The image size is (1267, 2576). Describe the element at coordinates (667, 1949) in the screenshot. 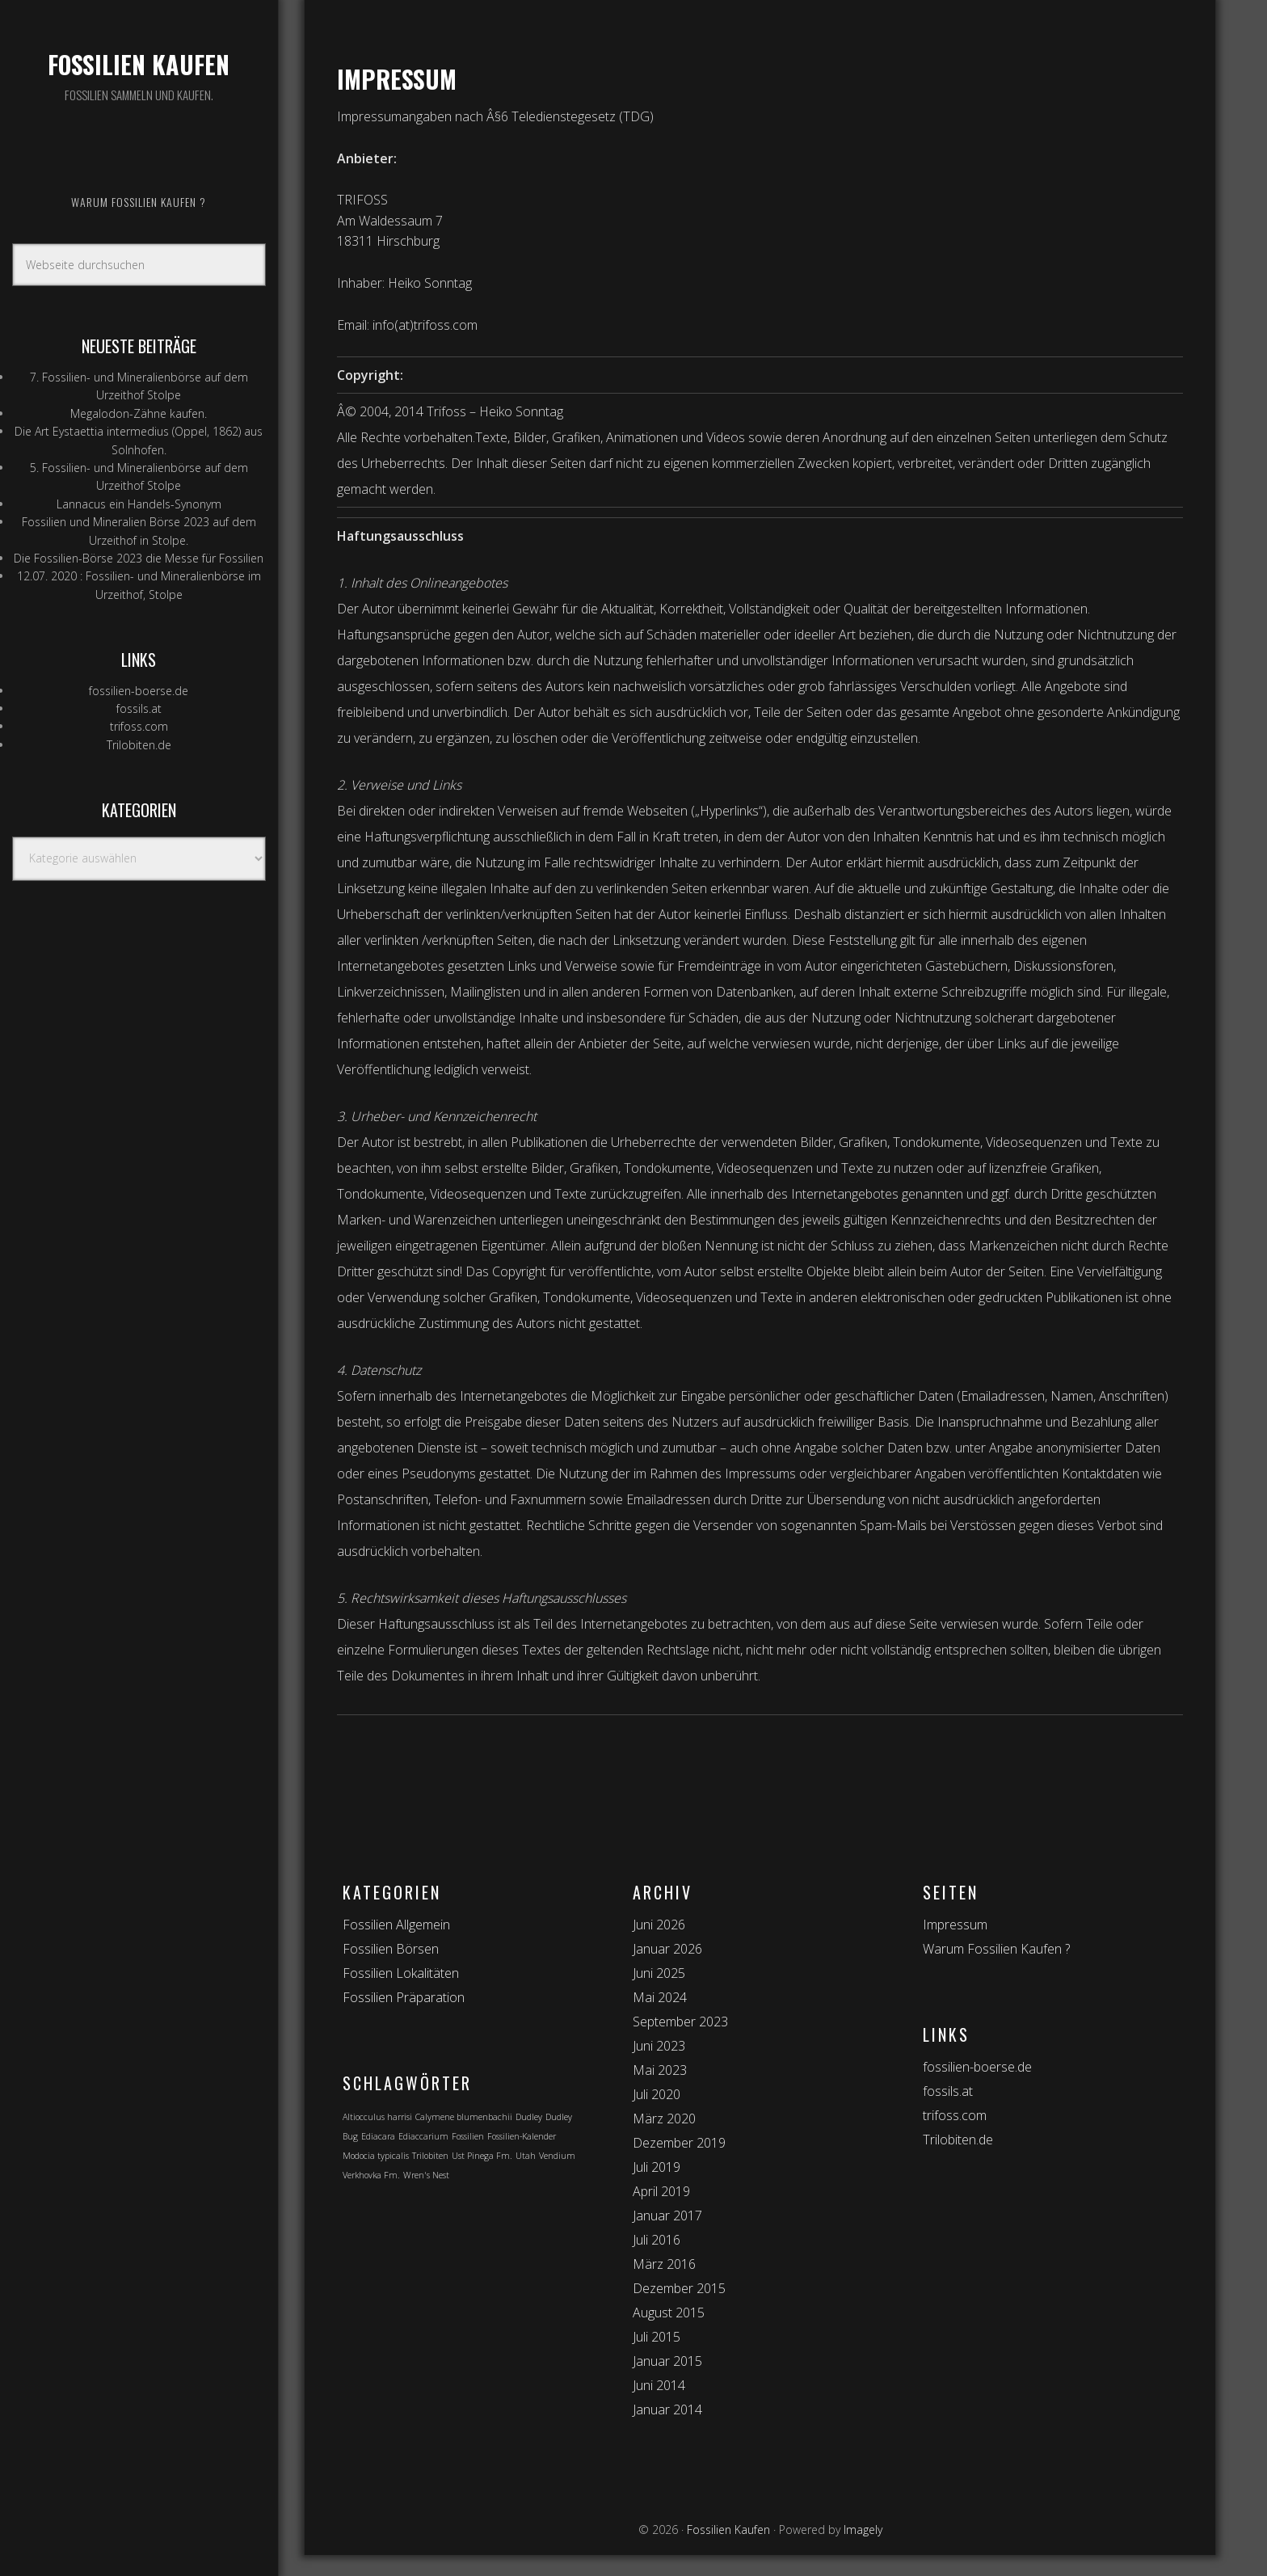

I see `Januar 2026` at that location.